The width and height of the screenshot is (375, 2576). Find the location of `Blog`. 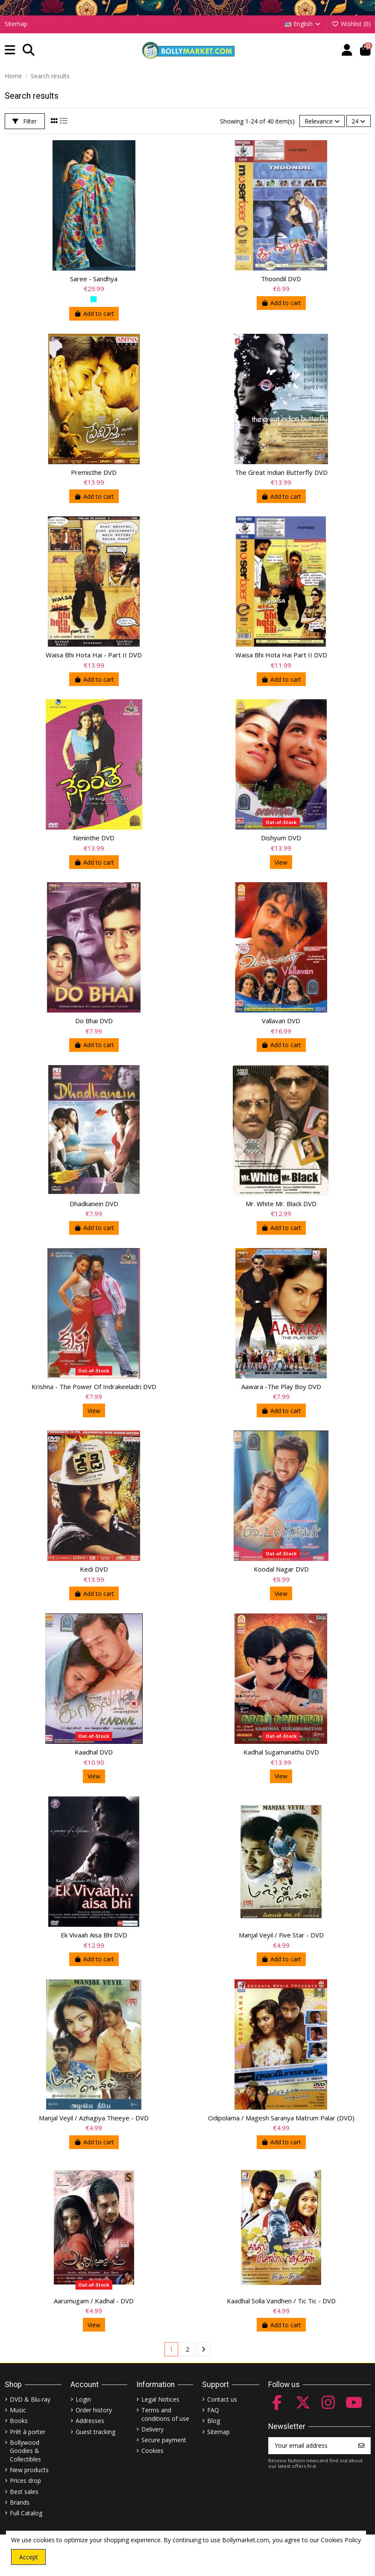

Blog is located at coordinates (213, 2421).